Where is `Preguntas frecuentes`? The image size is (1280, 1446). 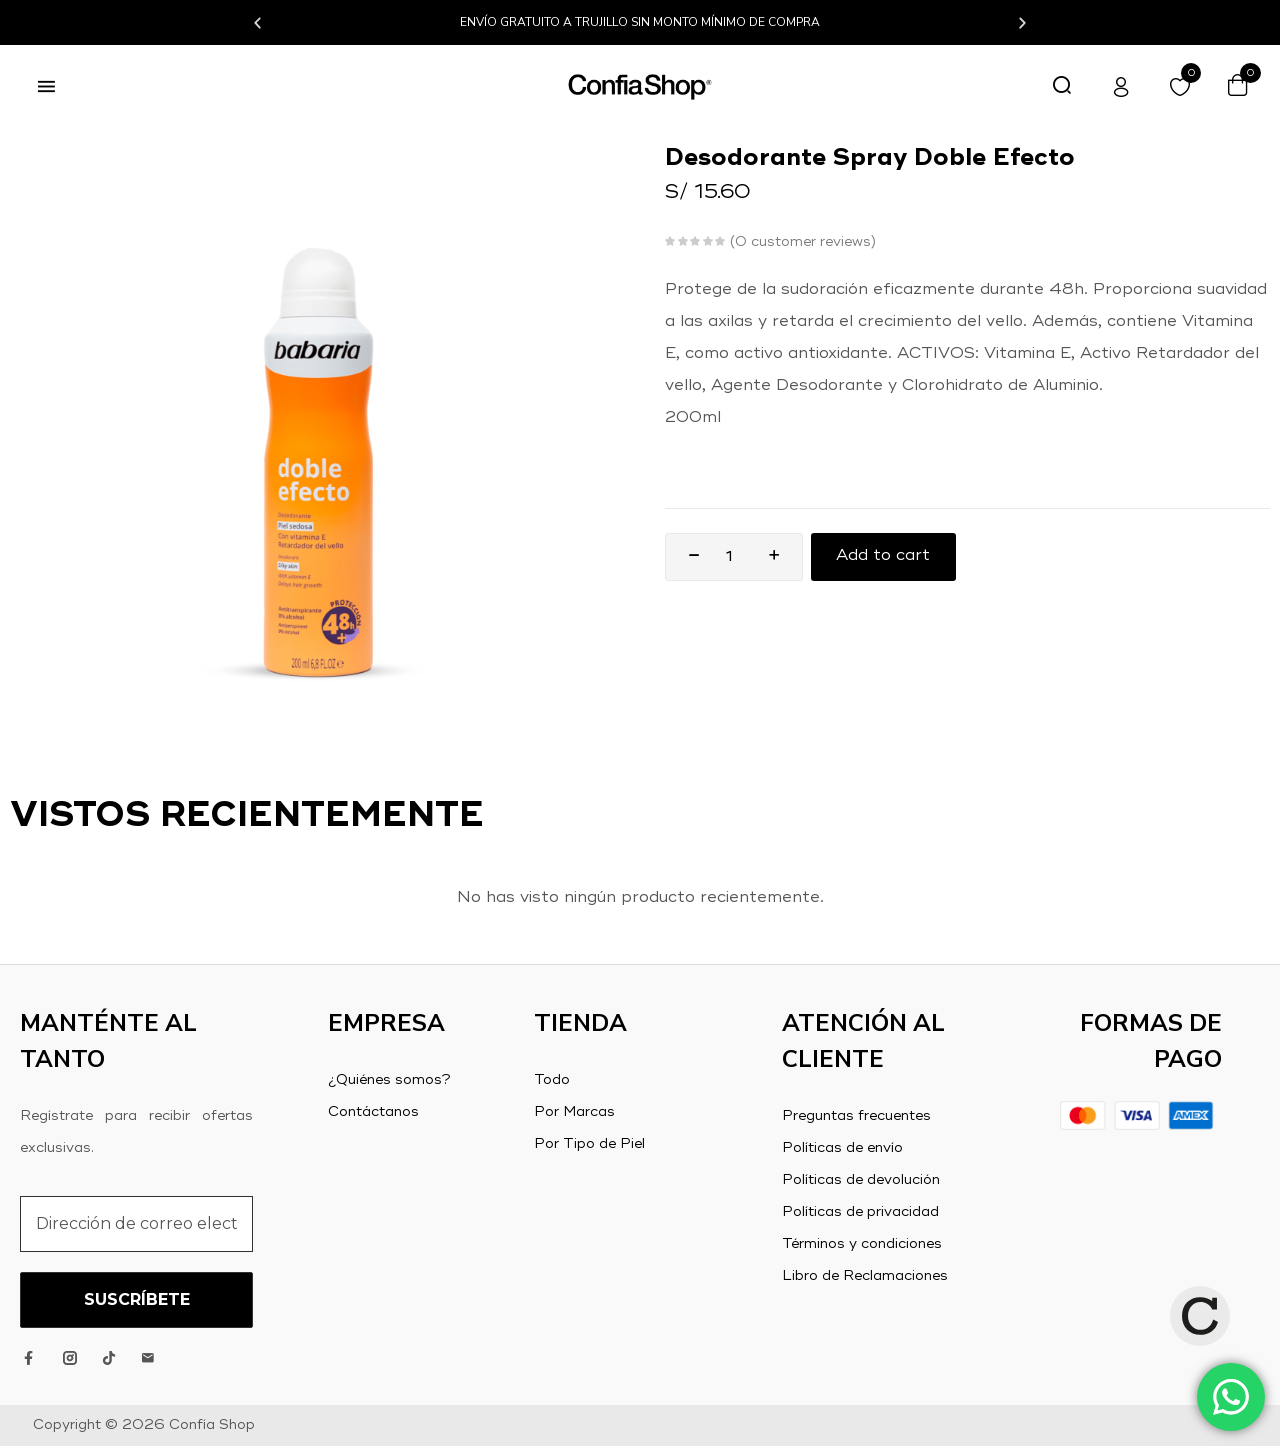 Preguntas frecuentes is located at coordinates (856, 1116).